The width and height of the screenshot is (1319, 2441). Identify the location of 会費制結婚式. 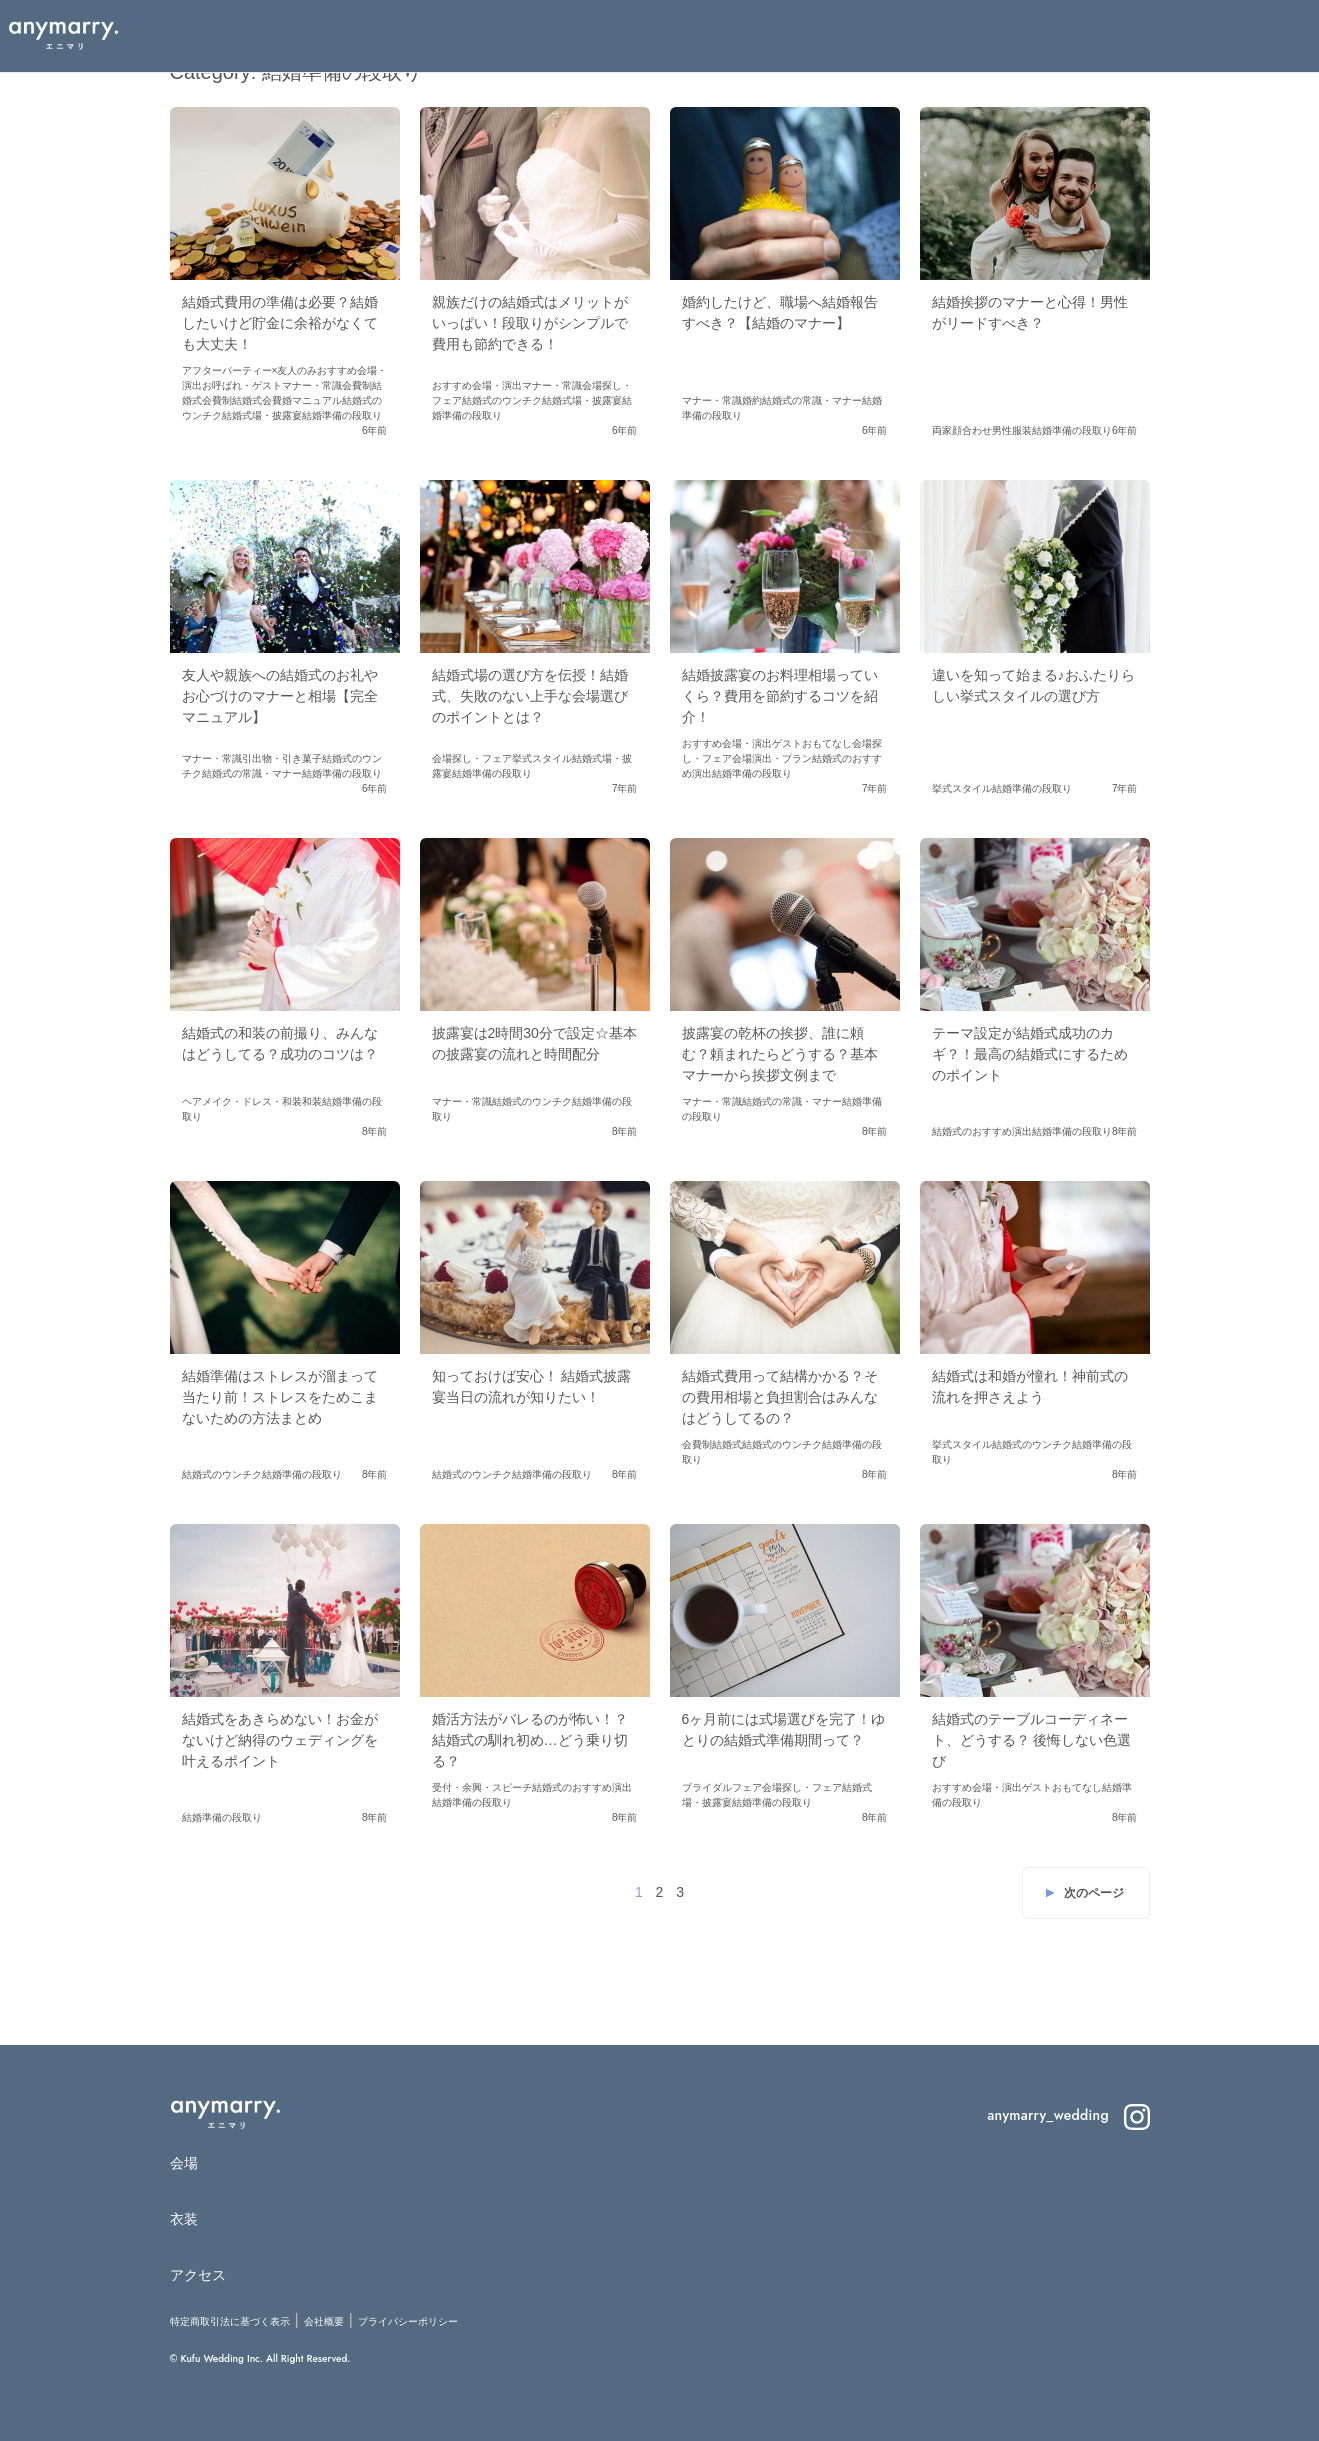
(232, 400).